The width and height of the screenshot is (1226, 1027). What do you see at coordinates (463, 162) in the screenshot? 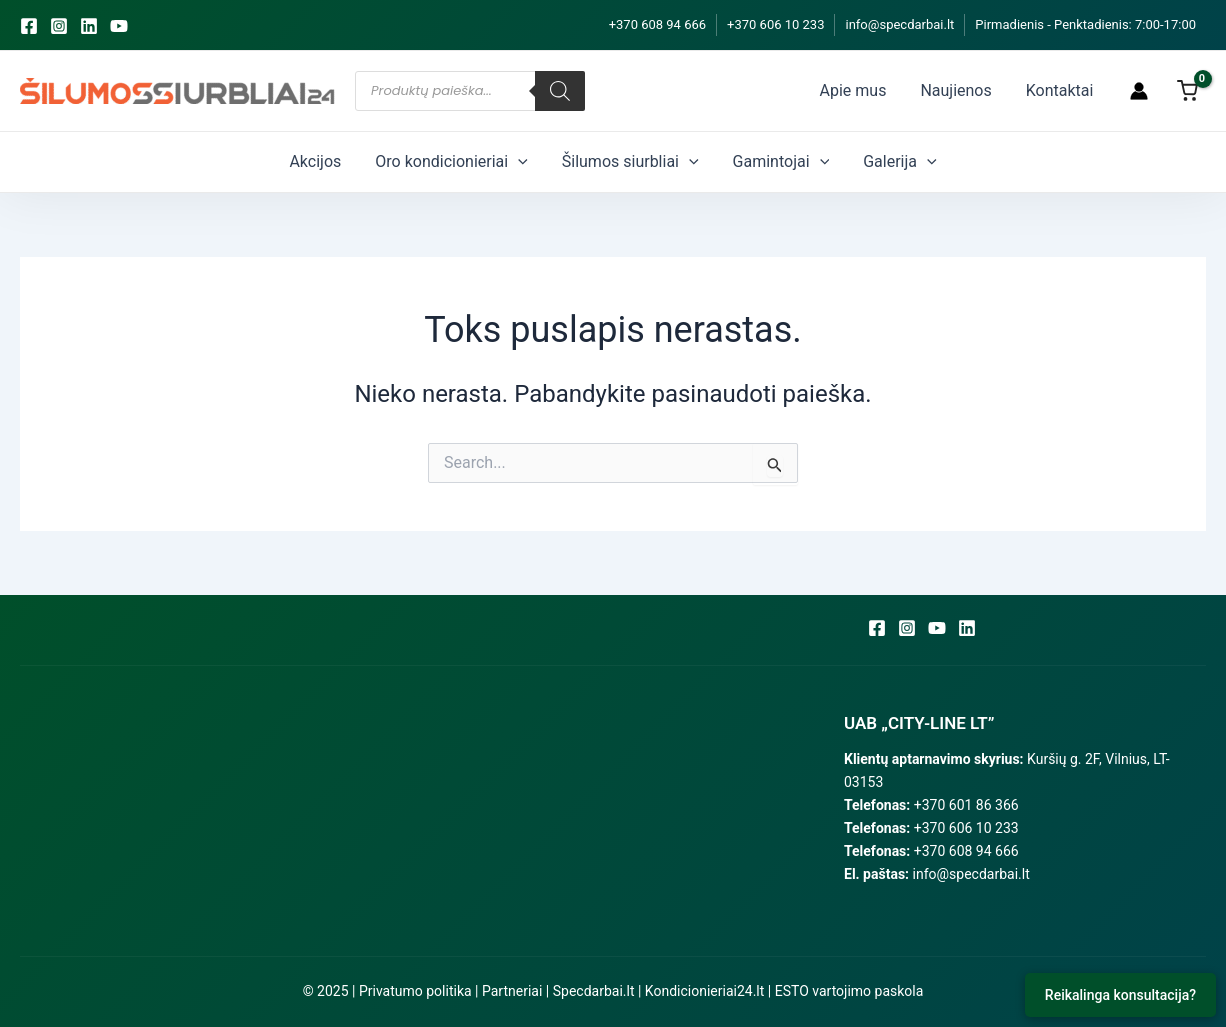
I see `Oro kondicionieriai` at bounding box center [463, 162].